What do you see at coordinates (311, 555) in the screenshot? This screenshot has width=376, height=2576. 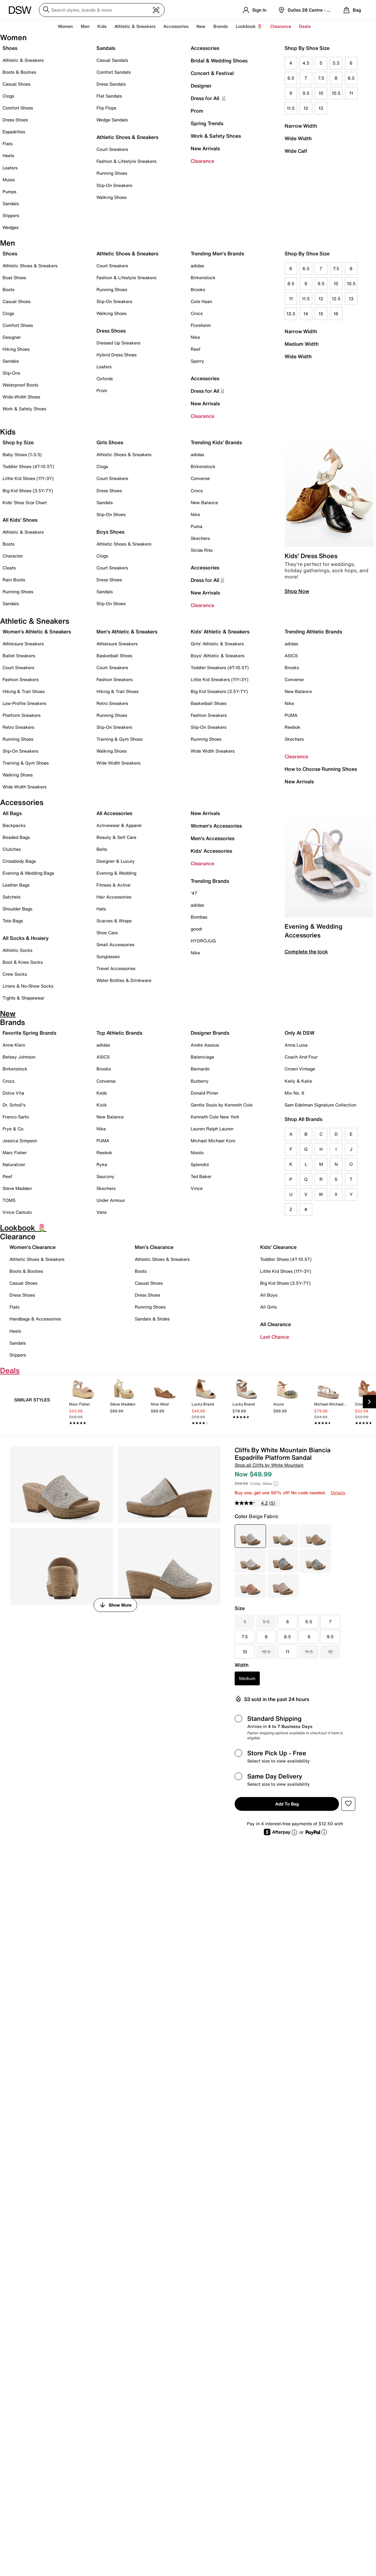 I see `Kids' Dress Shoes` at bounding box center [311, 555].